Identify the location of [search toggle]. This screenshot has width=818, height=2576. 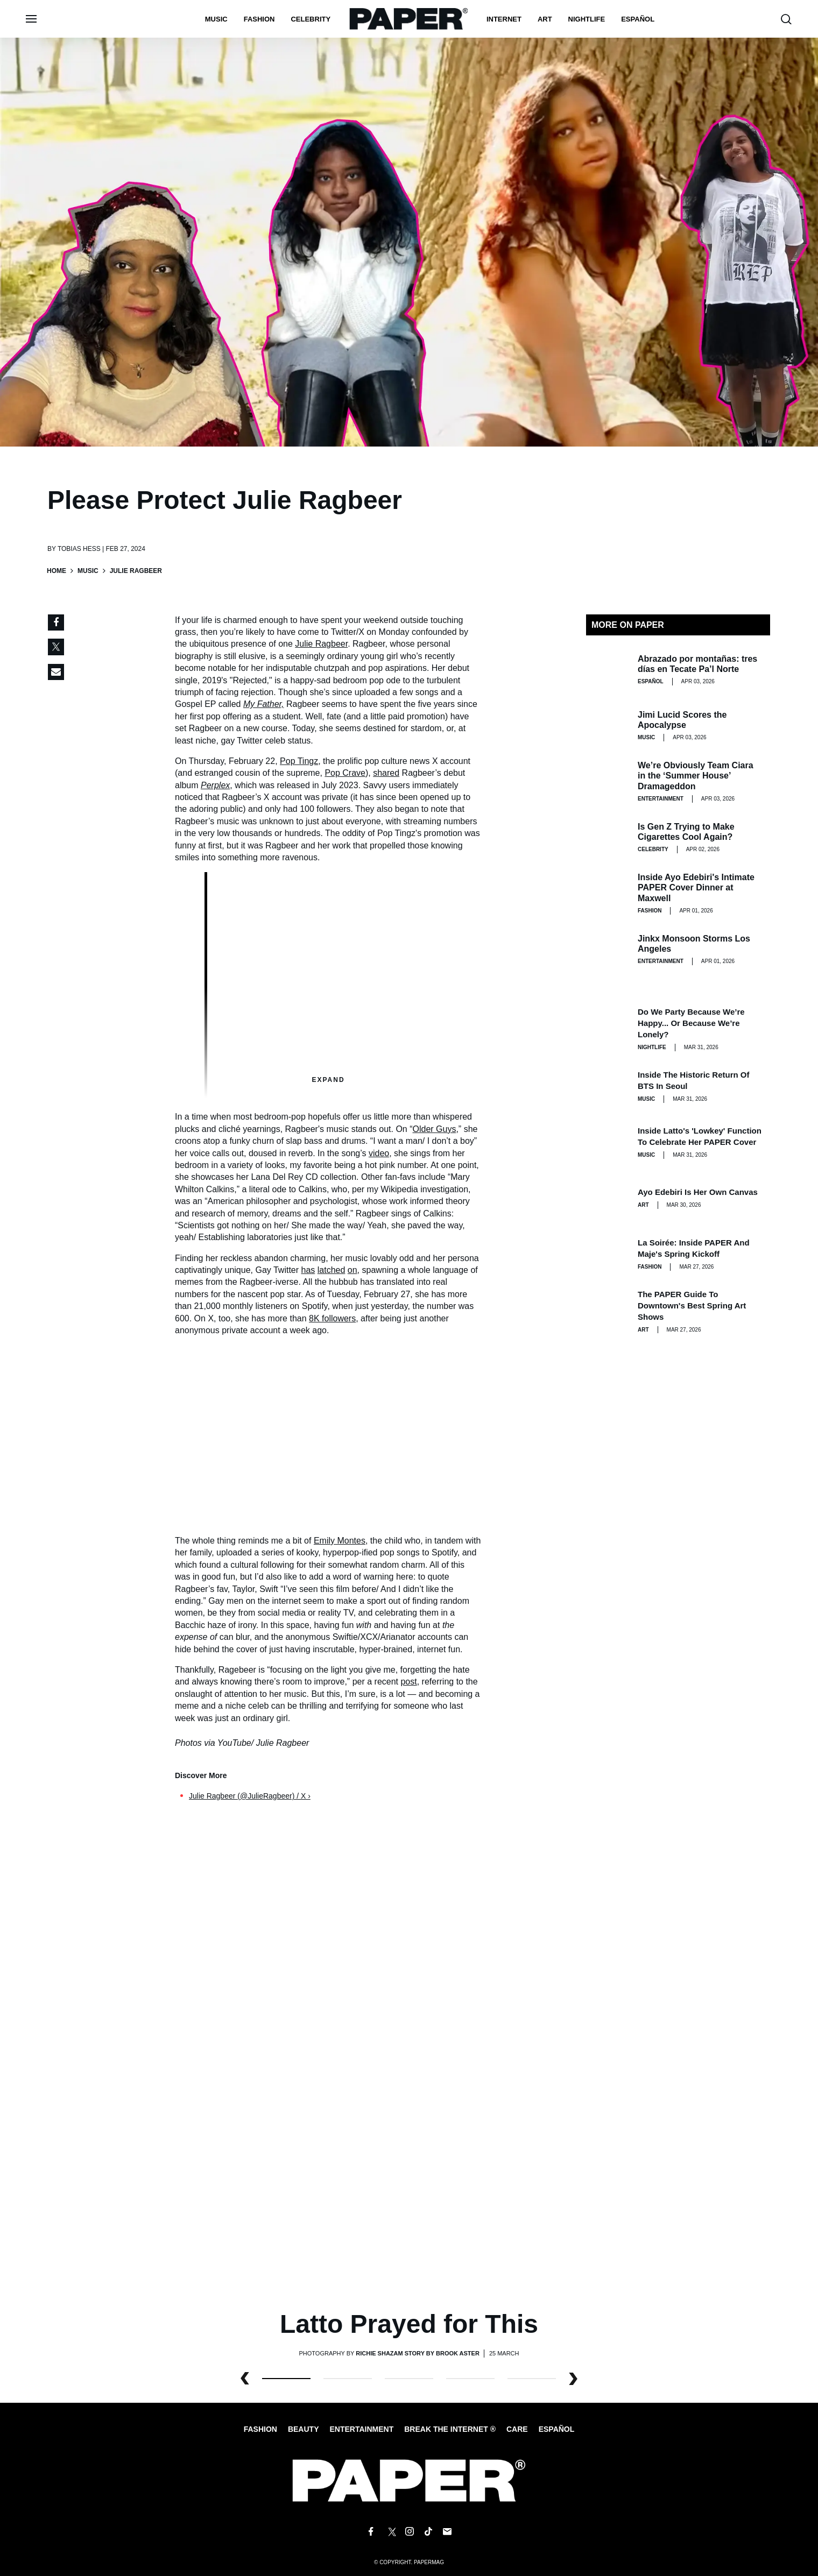
(786, 19).